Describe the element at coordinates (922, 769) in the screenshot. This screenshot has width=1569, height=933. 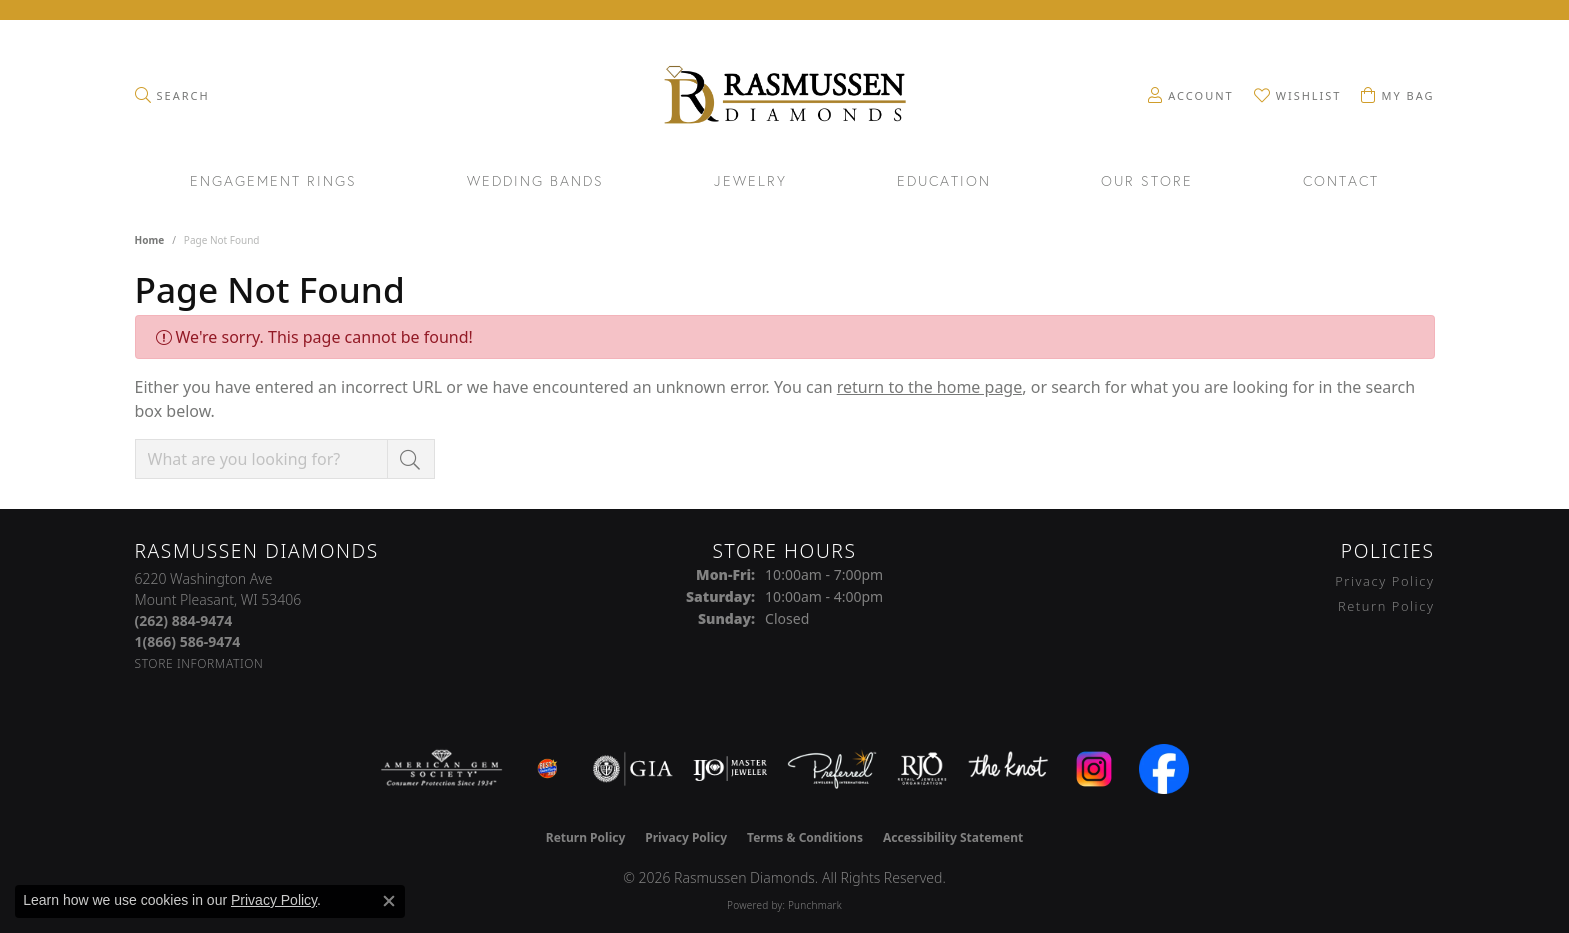
I see `[Visit the rjo website]` at that location.